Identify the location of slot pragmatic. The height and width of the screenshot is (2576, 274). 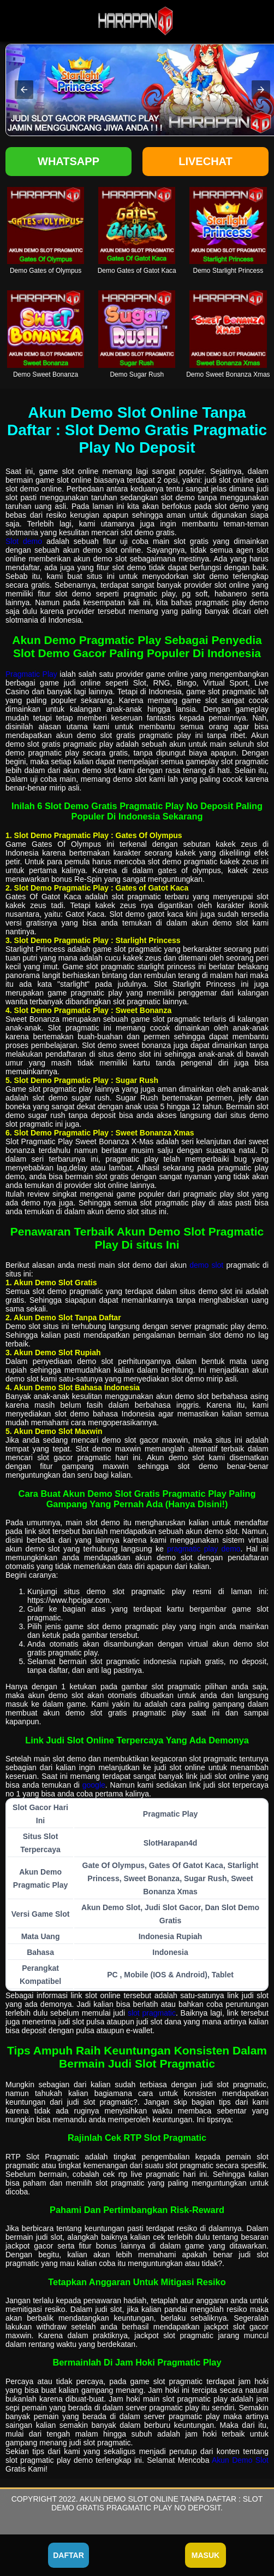
(152, 2013).